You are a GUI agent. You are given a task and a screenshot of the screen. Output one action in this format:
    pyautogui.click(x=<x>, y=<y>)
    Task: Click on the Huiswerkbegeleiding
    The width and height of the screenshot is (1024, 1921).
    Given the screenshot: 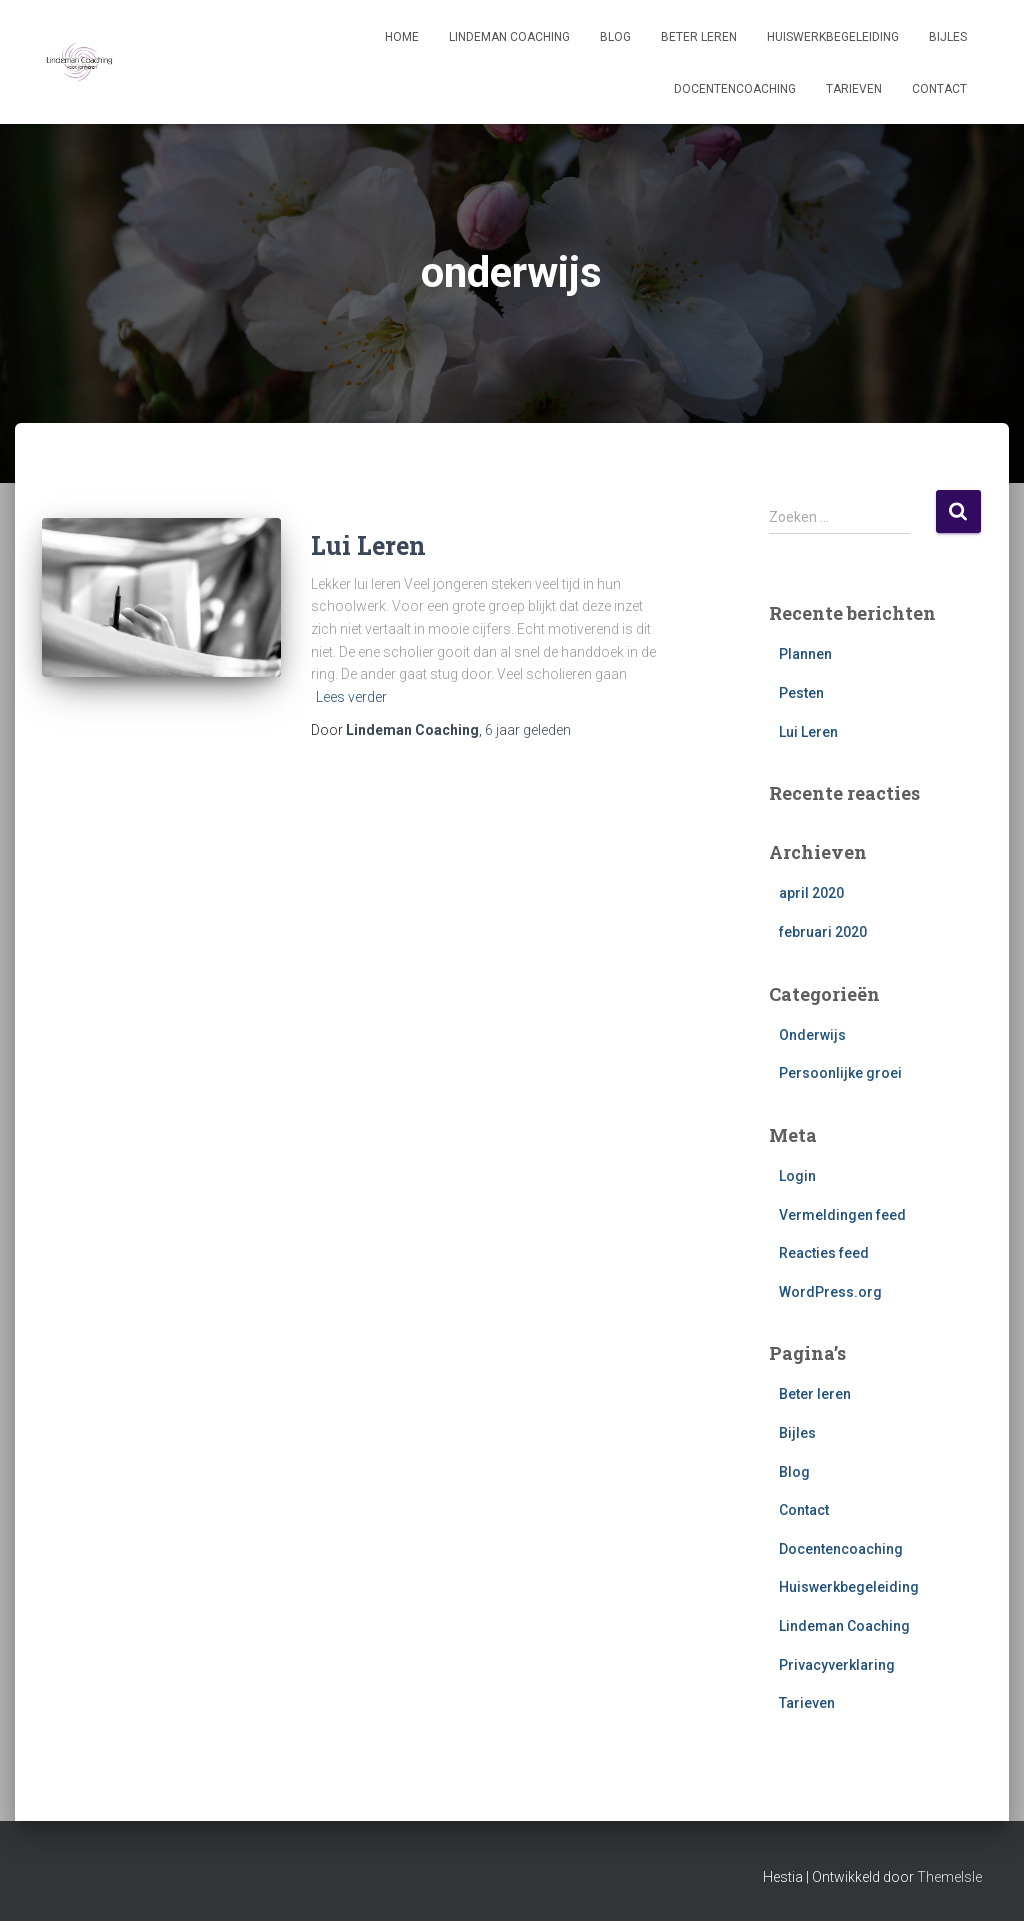 What is the action you would take?
    pyautogui.click(x=833, y=37)
    